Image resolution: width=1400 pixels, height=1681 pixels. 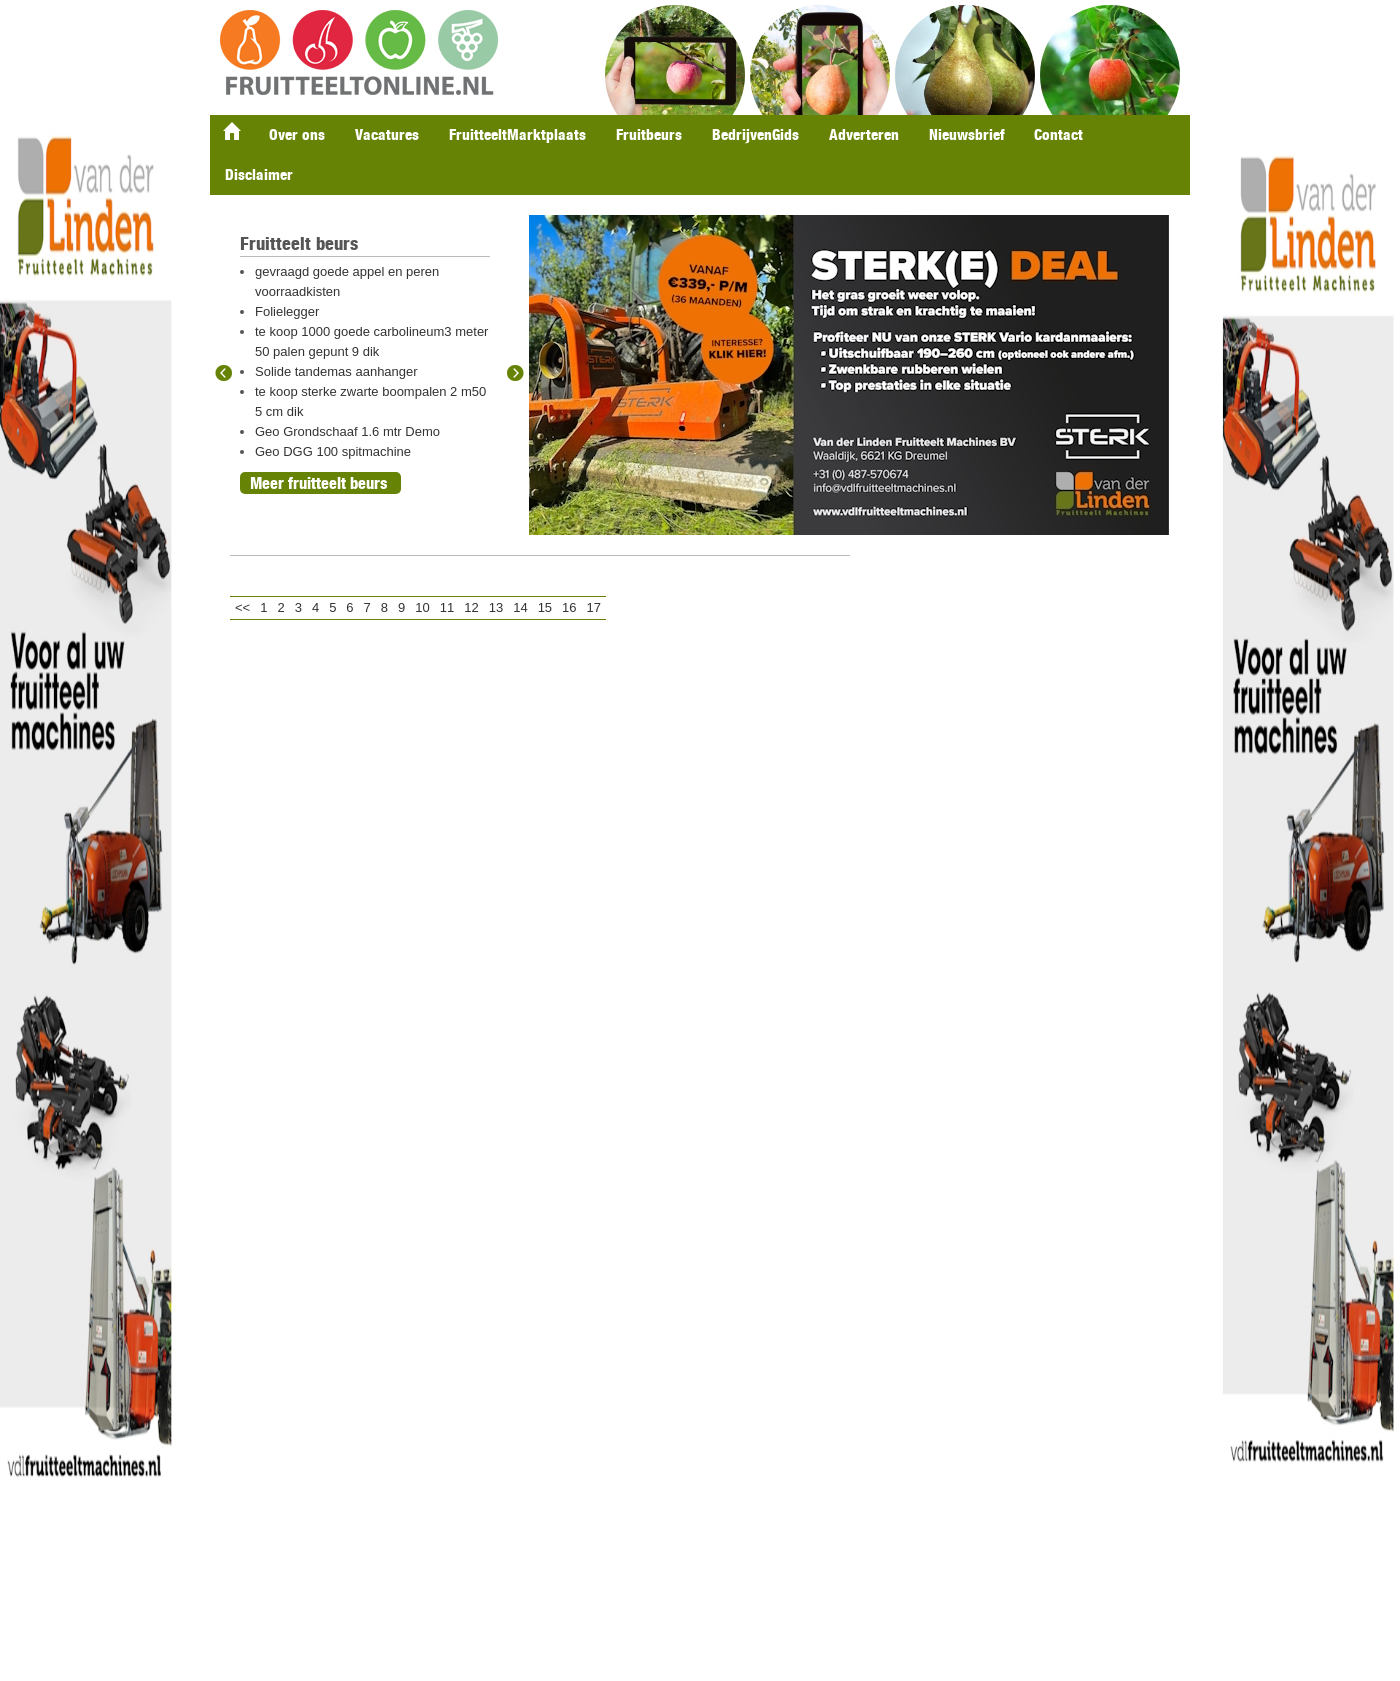 What do you see at coordinates (966, 134) in the screenshot?
I see `Nieuwsbrief` at bounding box center [966, 134].